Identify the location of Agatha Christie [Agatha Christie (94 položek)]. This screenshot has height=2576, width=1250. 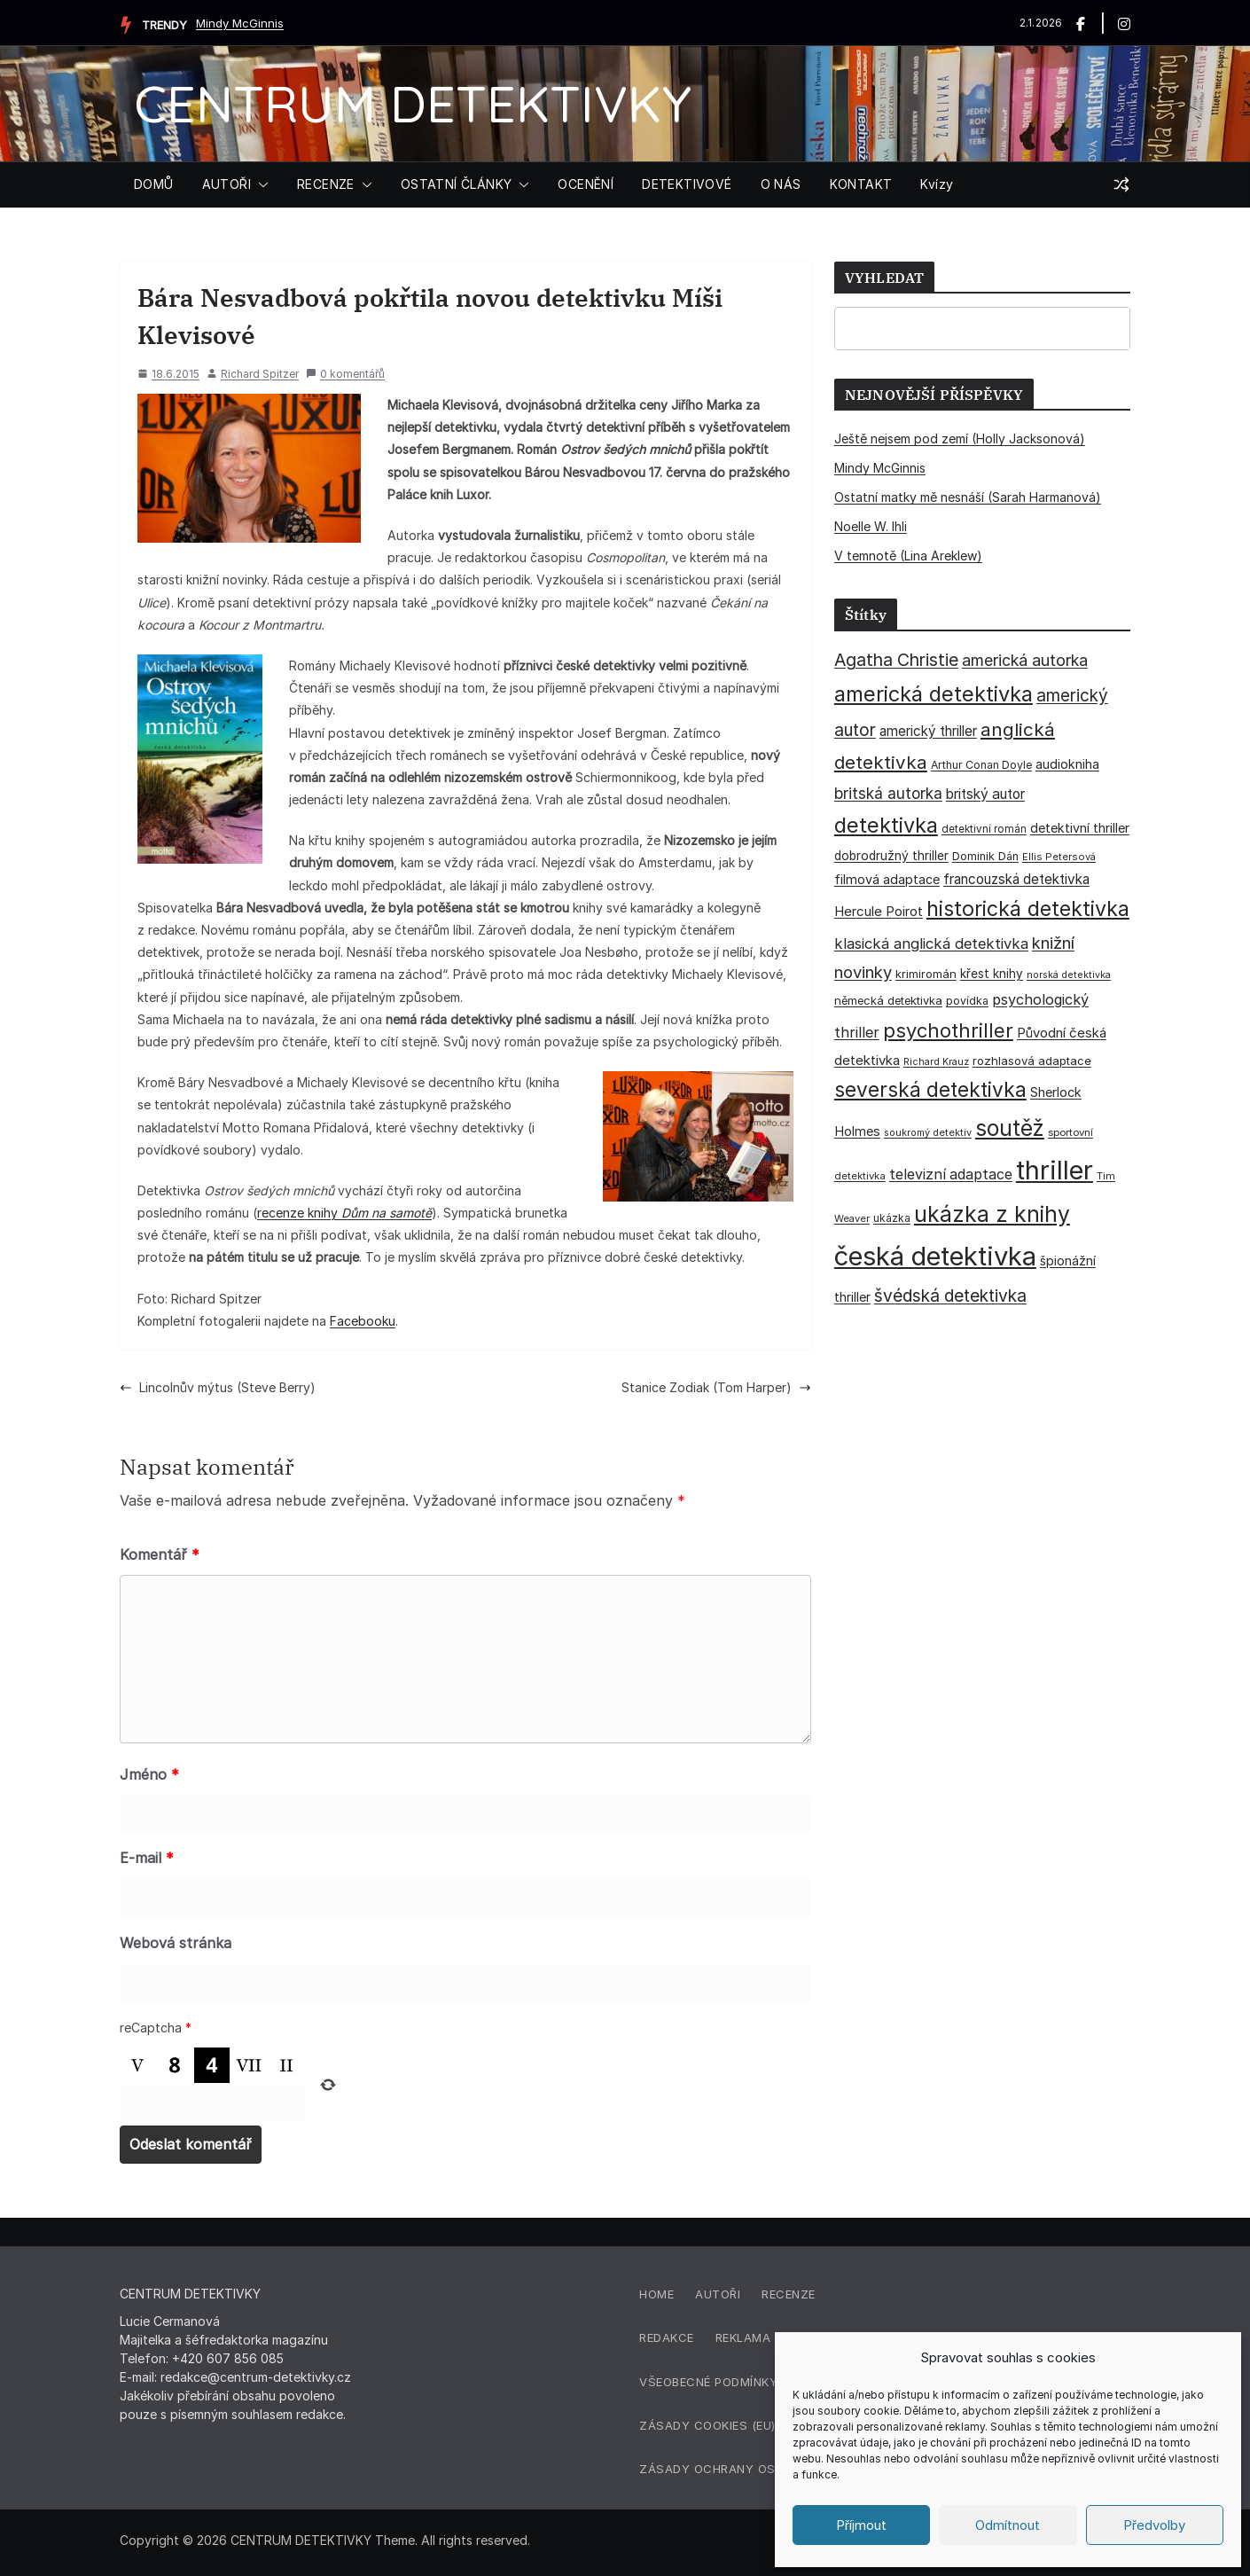
(896, 659).